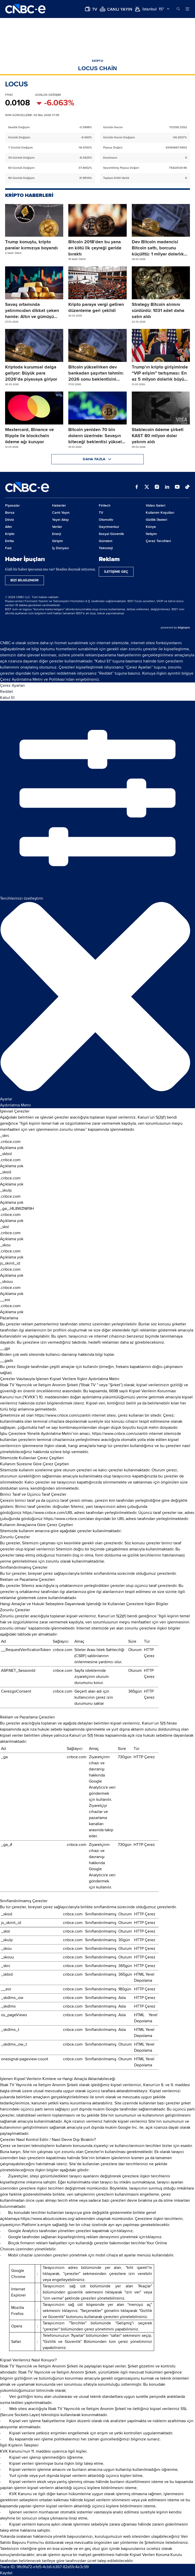 The height and width of the screenshot is (2576, 195). What do you see at coordinates (44, 2566) in the screenshot?
I see `Trace ID: 9fb9fa72-e1d5-4cb6-b367-82a51c4e3c99` at bounding box center [44, 2566].